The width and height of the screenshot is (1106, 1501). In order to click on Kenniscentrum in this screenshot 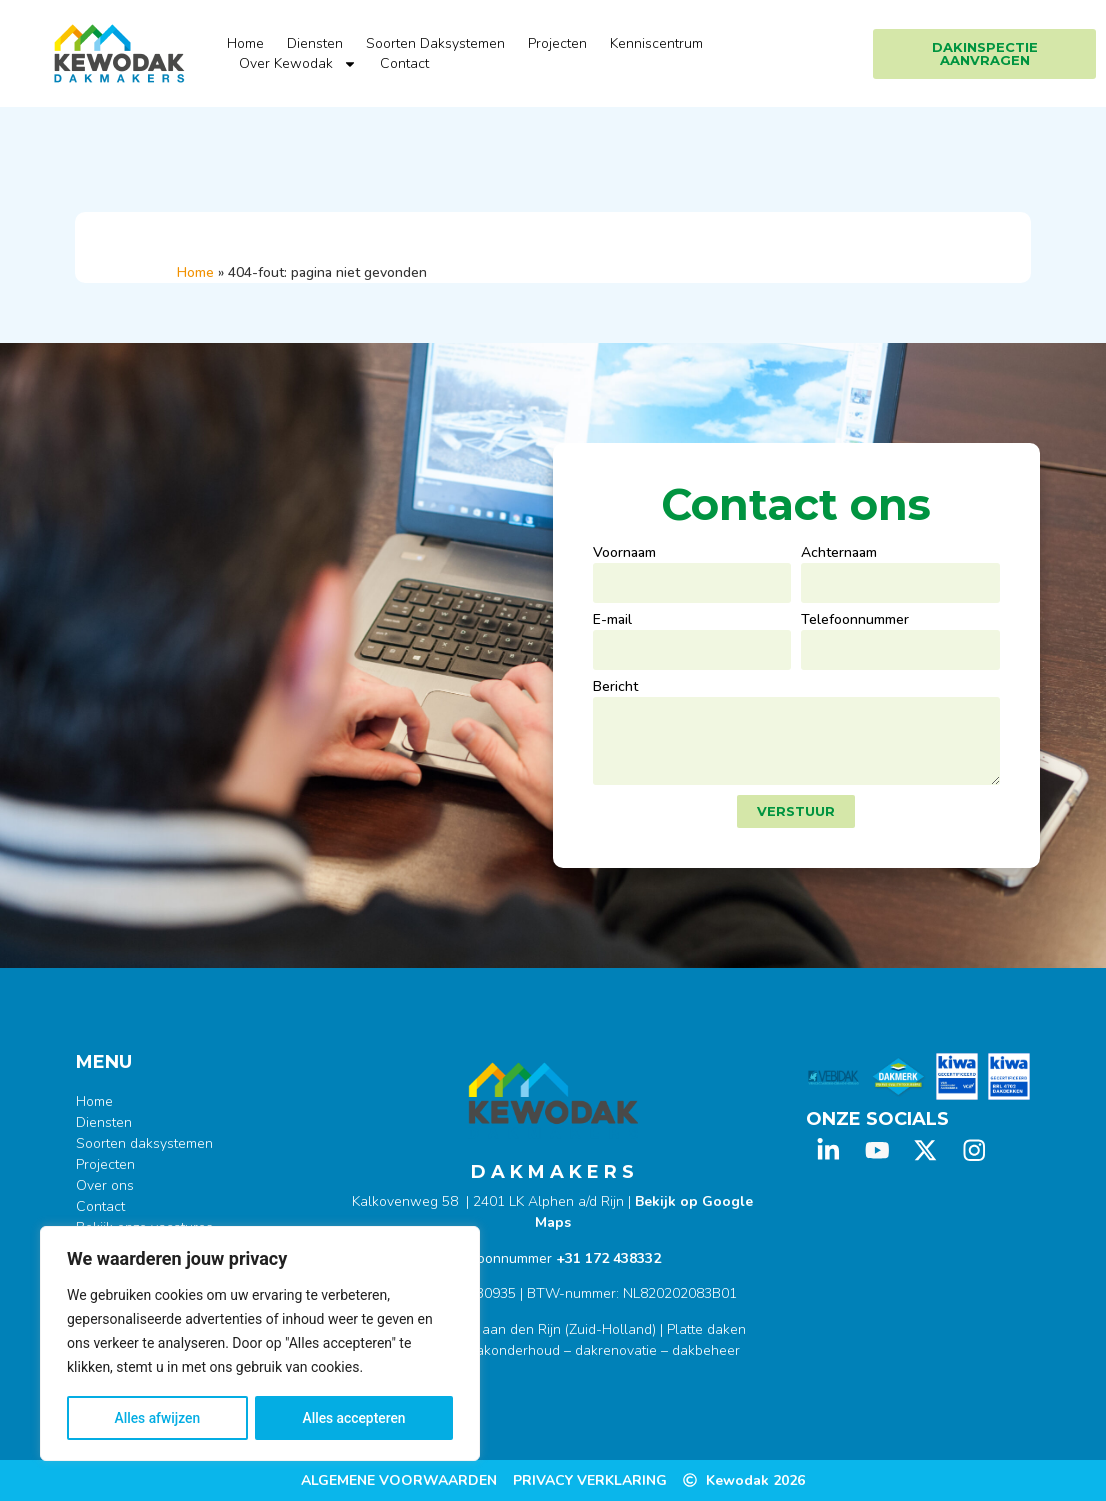, I will do `click(656, 43)`.